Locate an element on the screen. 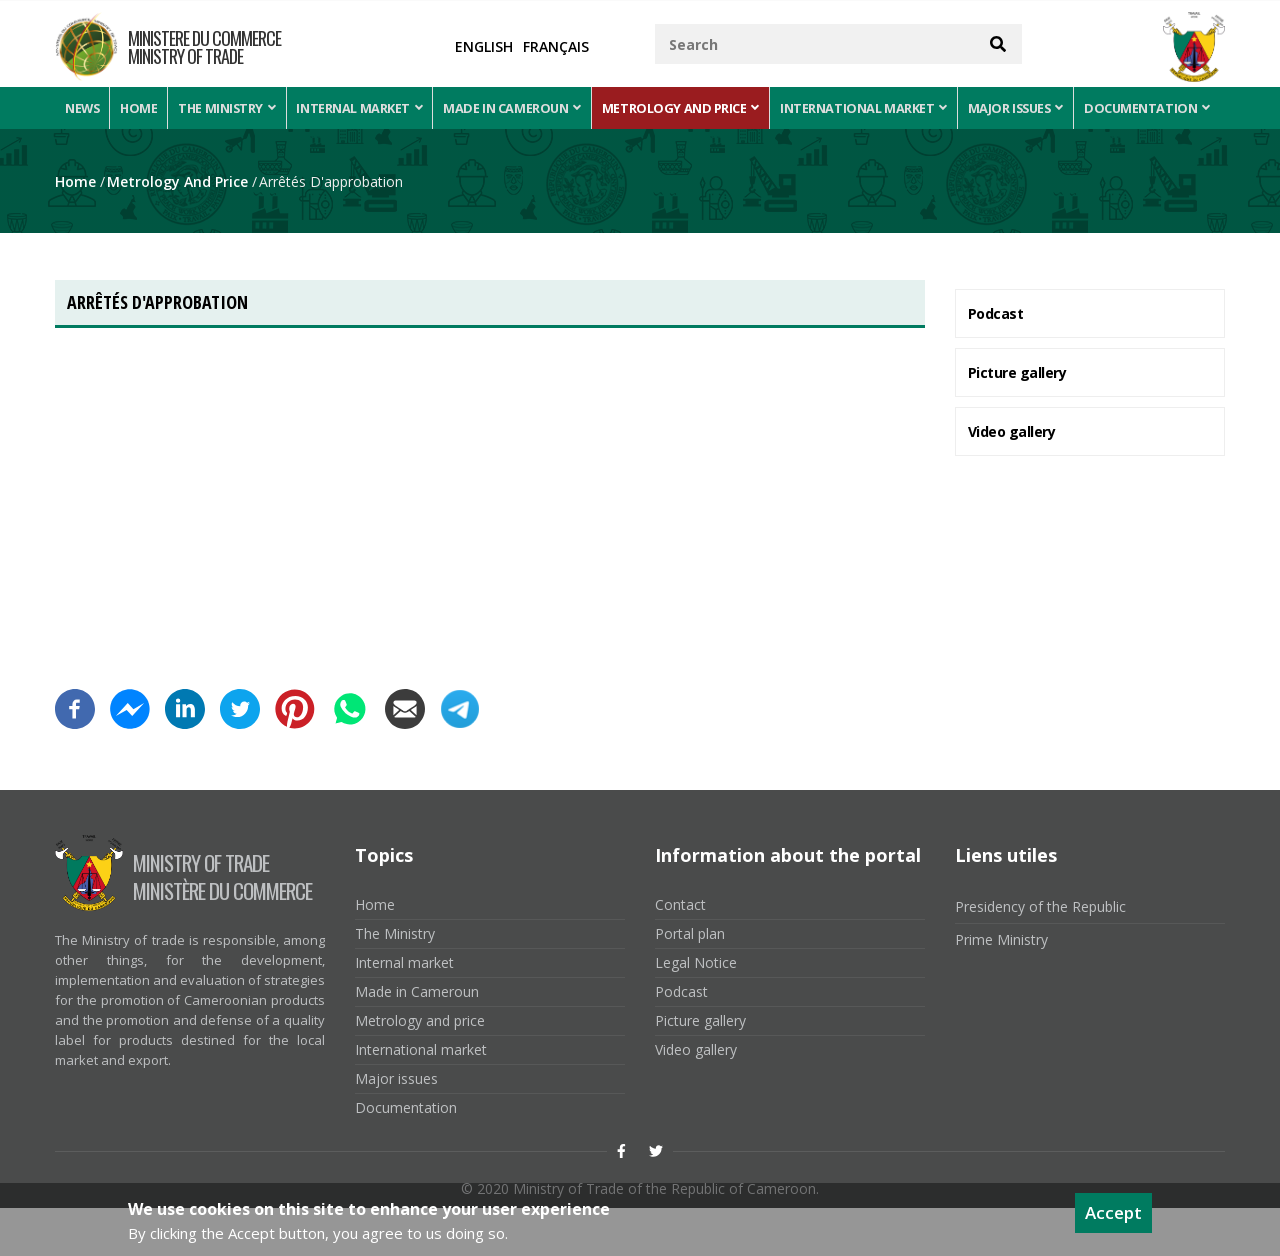  Metrology and price is located at coordinates (691, 108).